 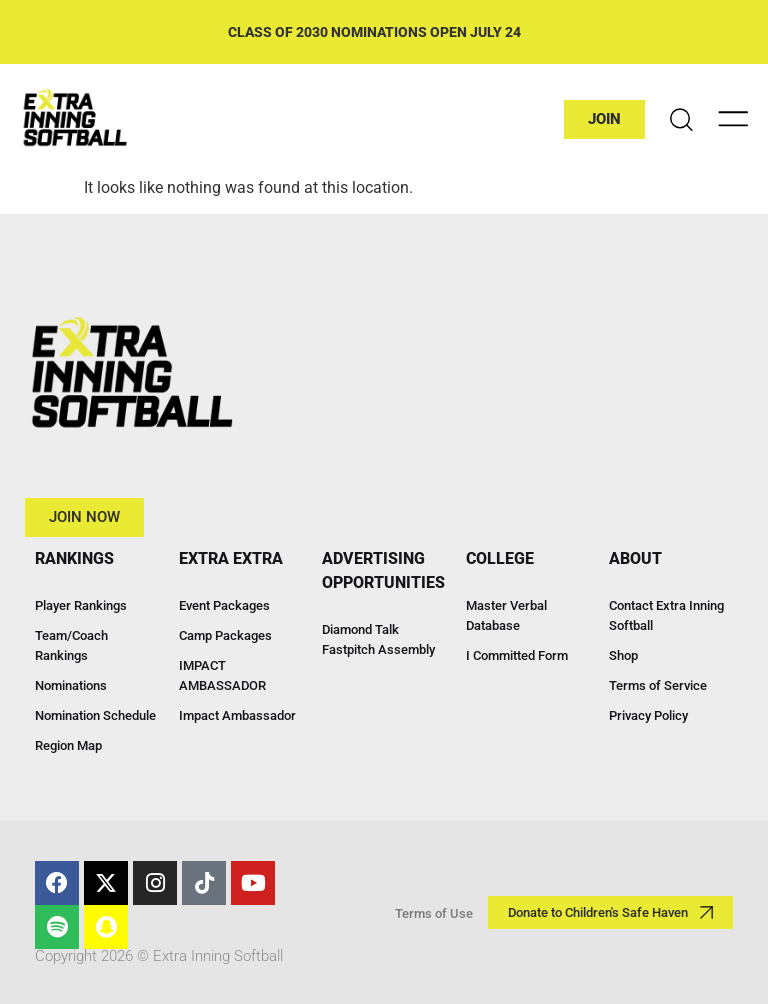 I want to click on Privacy Policy, so click(x=648, y=715).